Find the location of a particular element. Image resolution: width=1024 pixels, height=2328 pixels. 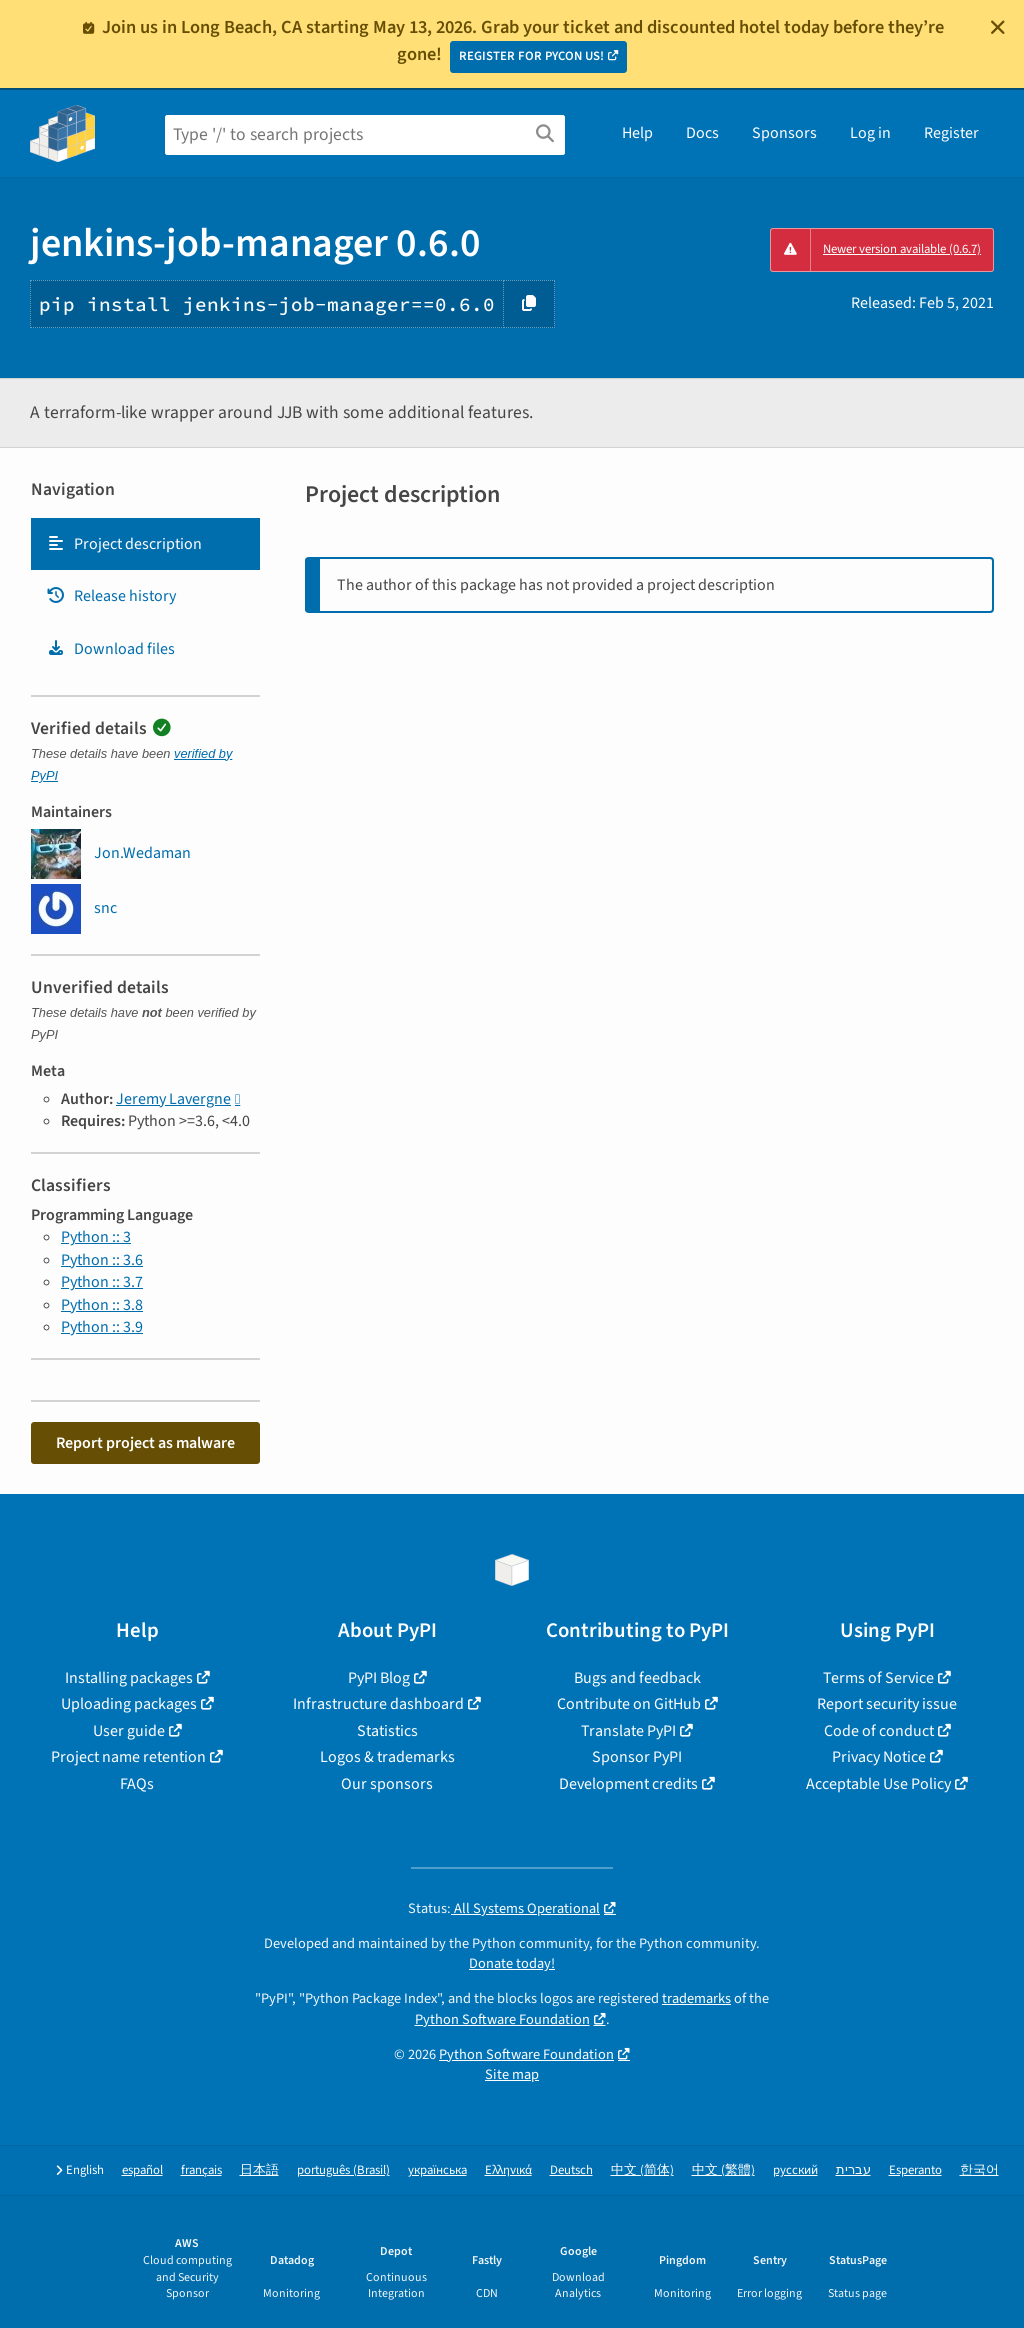

Site map is located at coordinates (512, 2074).